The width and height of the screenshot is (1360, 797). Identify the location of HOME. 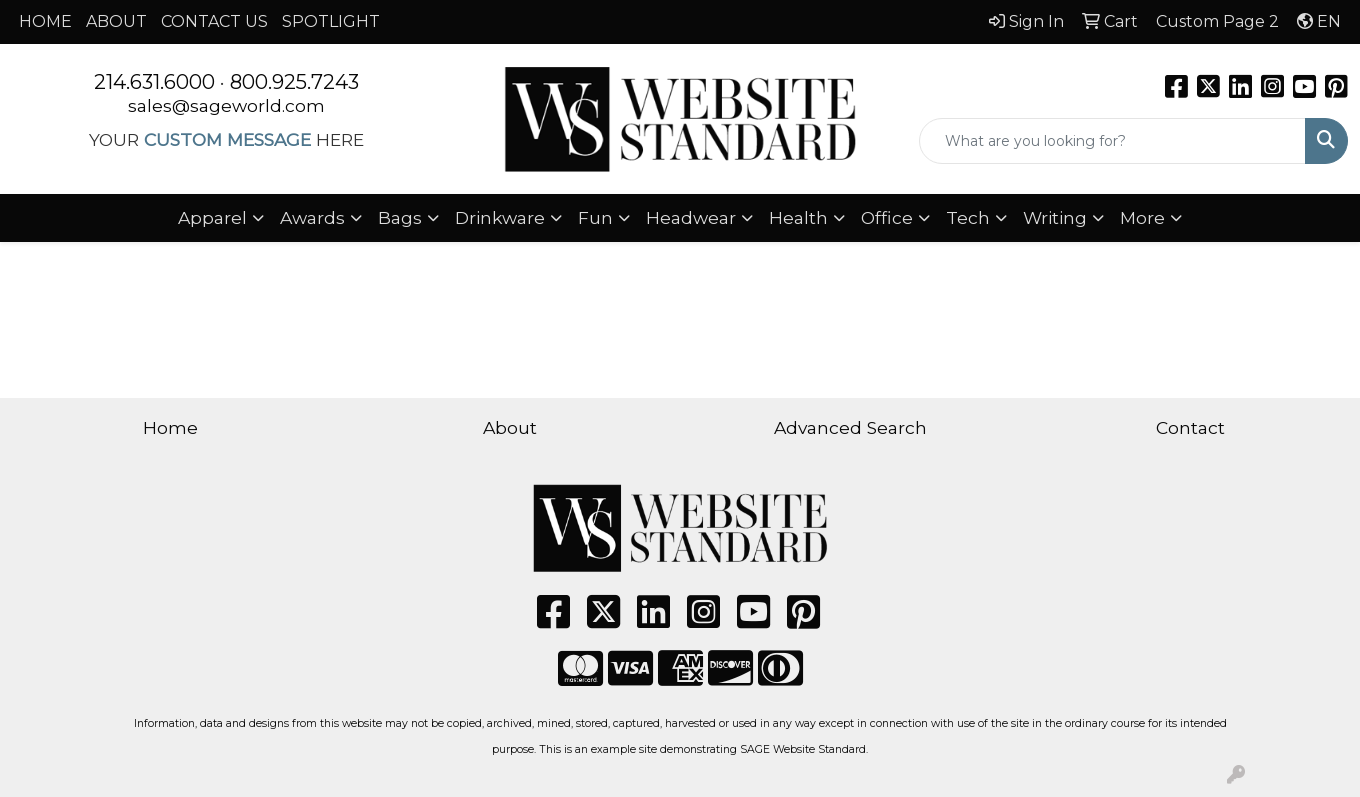
(45, 21).